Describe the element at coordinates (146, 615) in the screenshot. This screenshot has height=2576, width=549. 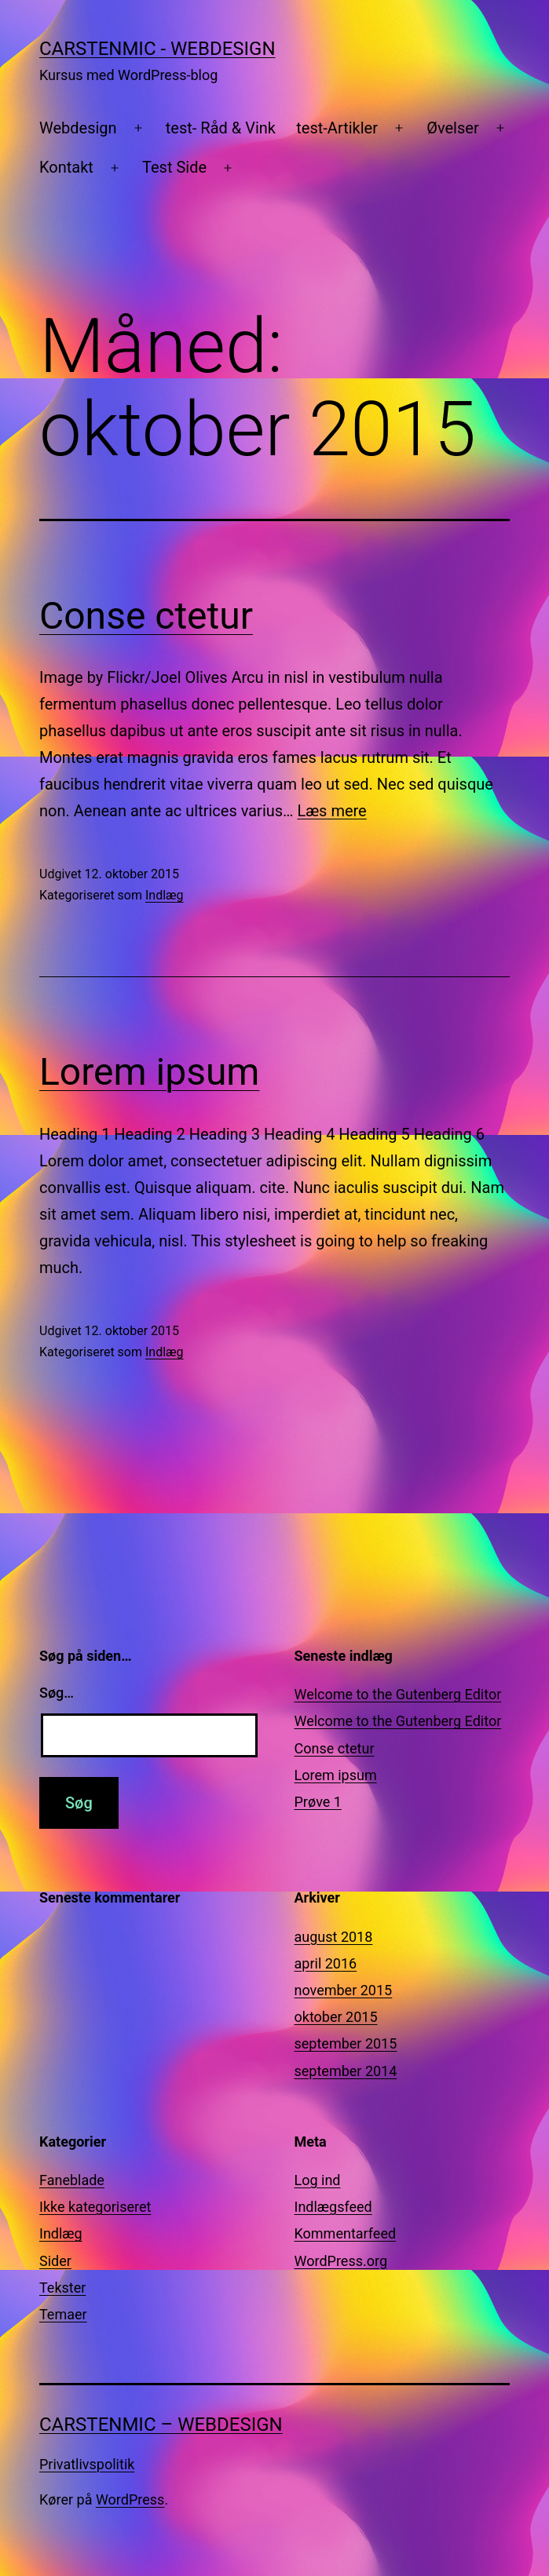
I see `Conse ctetur` at that location.